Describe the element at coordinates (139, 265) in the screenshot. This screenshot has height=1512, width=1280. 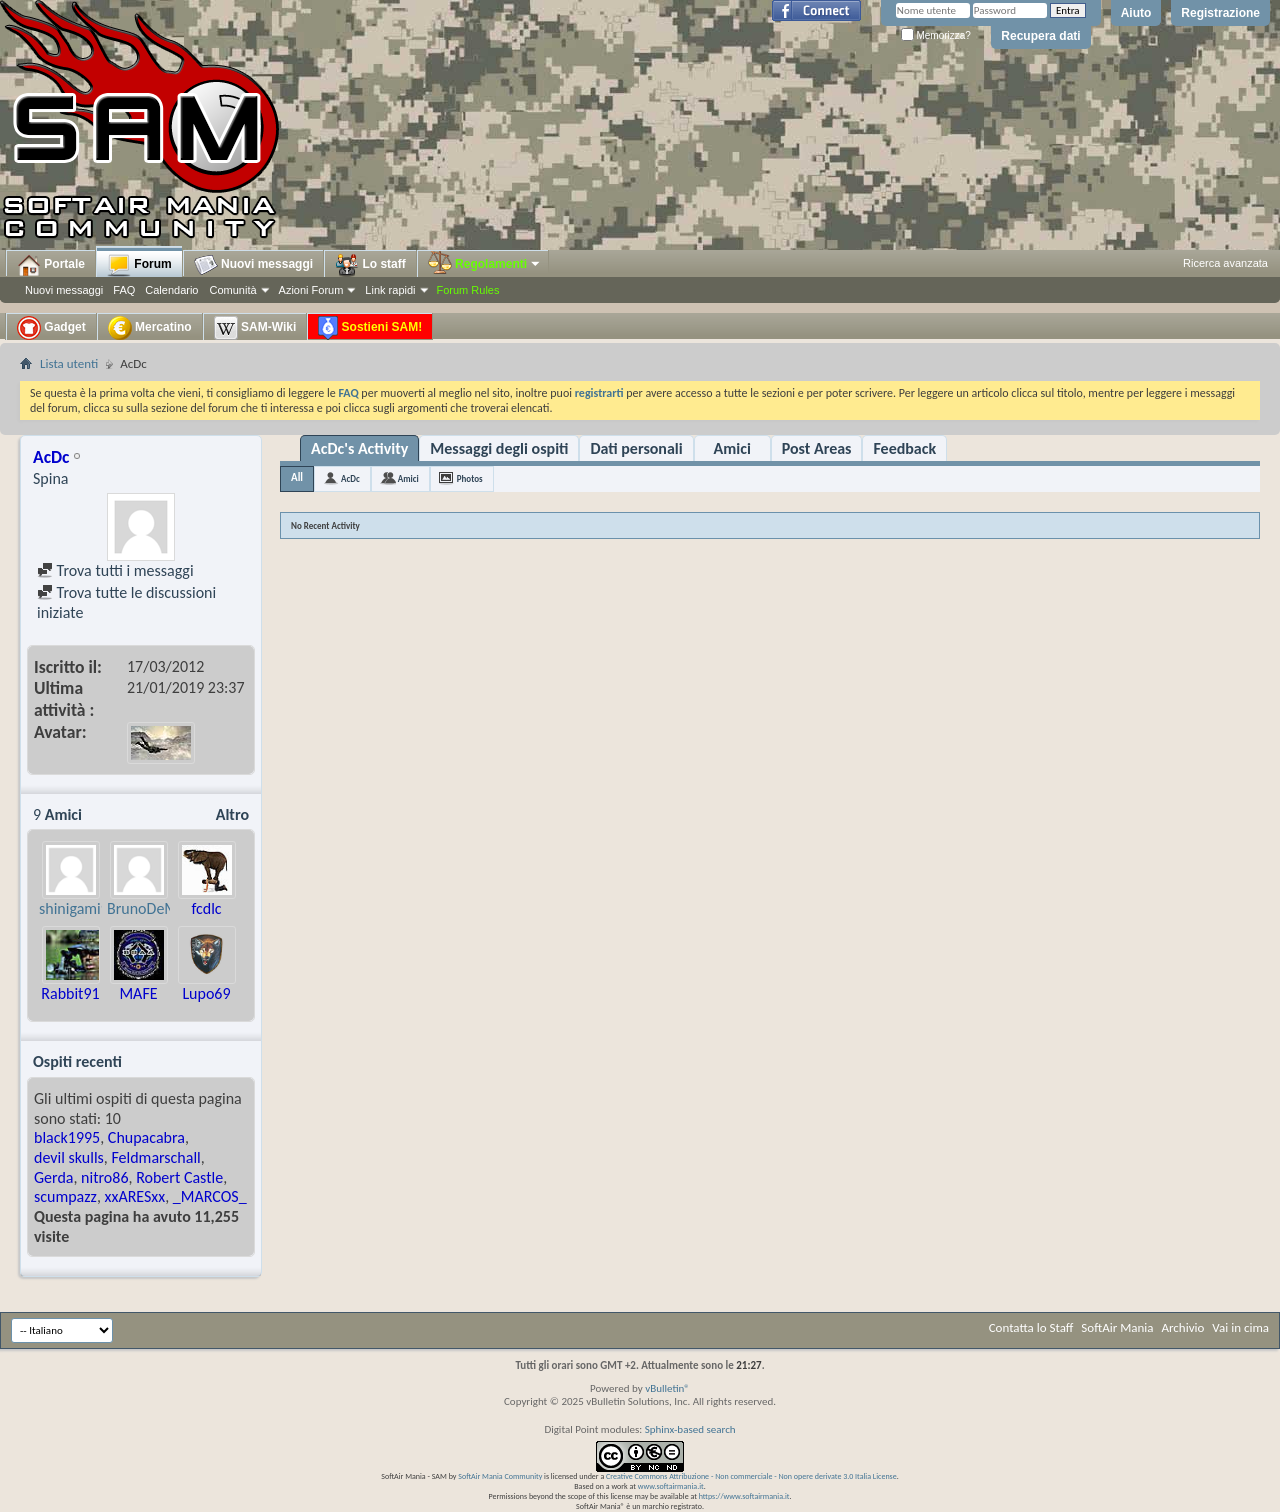
I see `Forum` at that location.